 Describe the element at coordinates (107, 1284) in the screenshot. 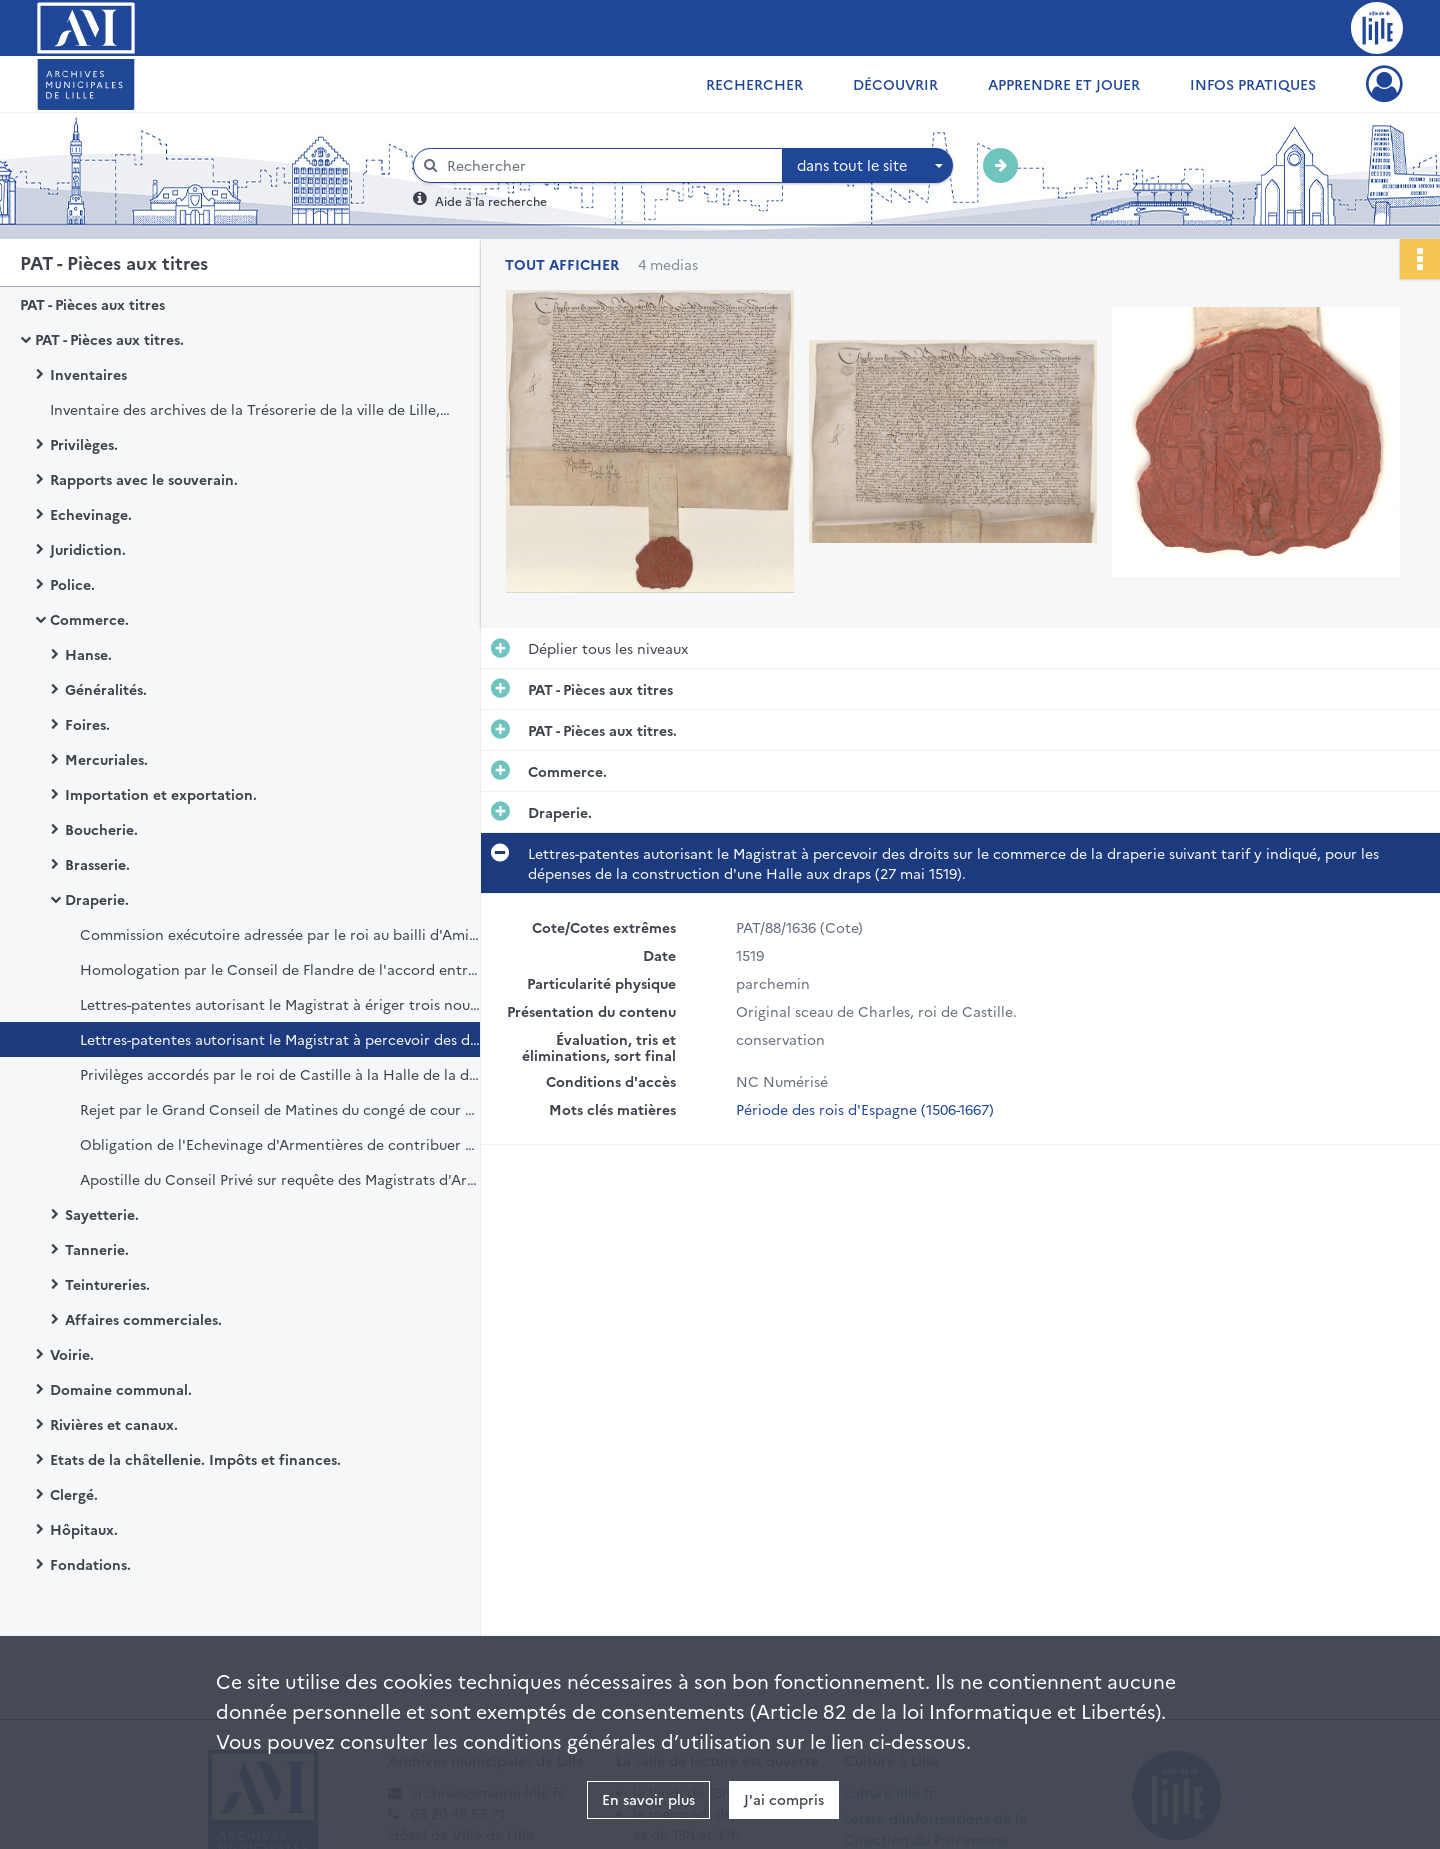

I see `Teintureries.` at that location.